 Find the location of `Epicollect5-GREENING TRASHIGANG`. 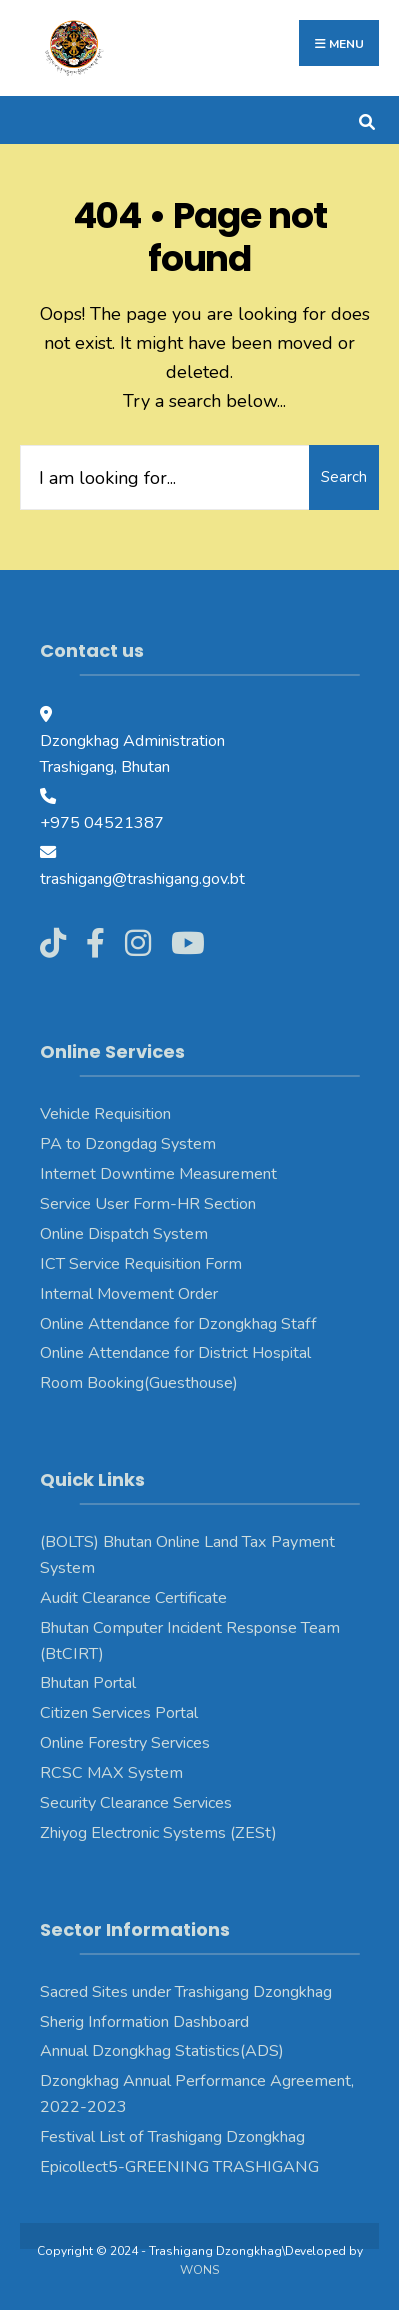

Epicollect5-GREENING TRASHIGANG is located at coordinates (179, 2167).